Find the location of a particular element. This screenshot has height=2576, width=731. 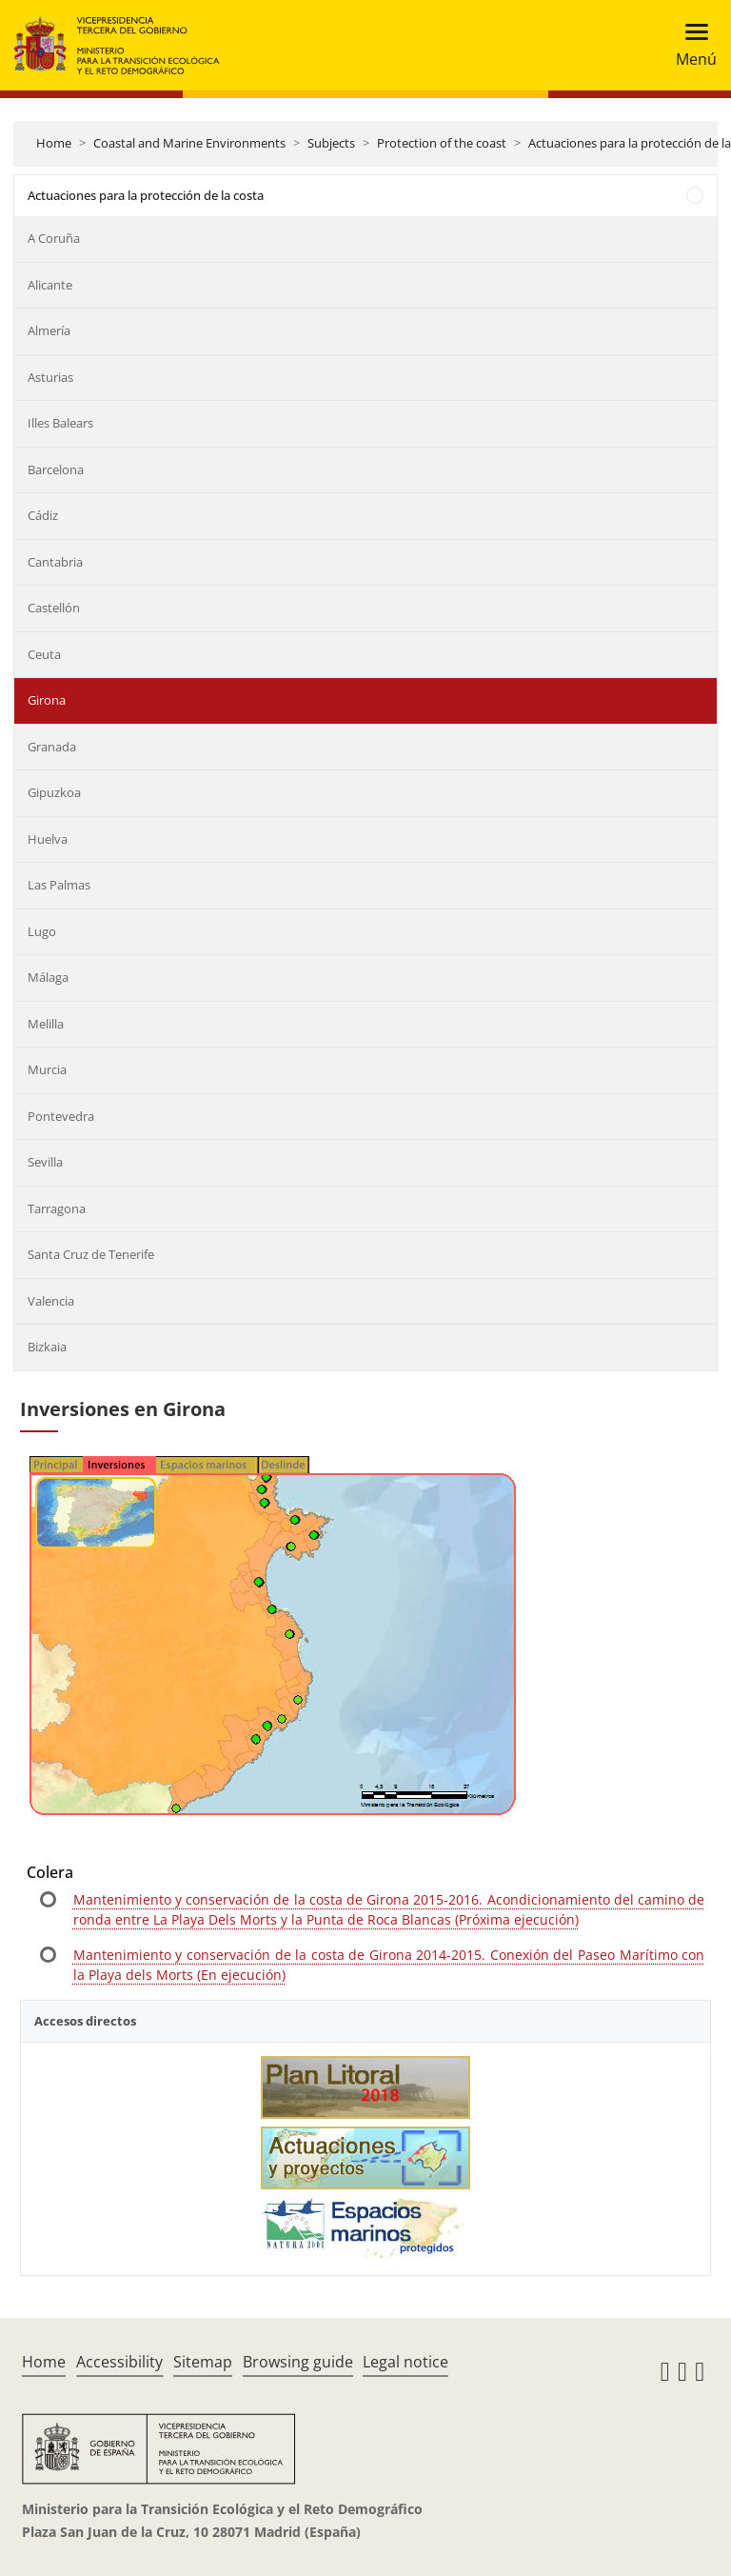

Protection of the coast is located at coordinates (441, 142).